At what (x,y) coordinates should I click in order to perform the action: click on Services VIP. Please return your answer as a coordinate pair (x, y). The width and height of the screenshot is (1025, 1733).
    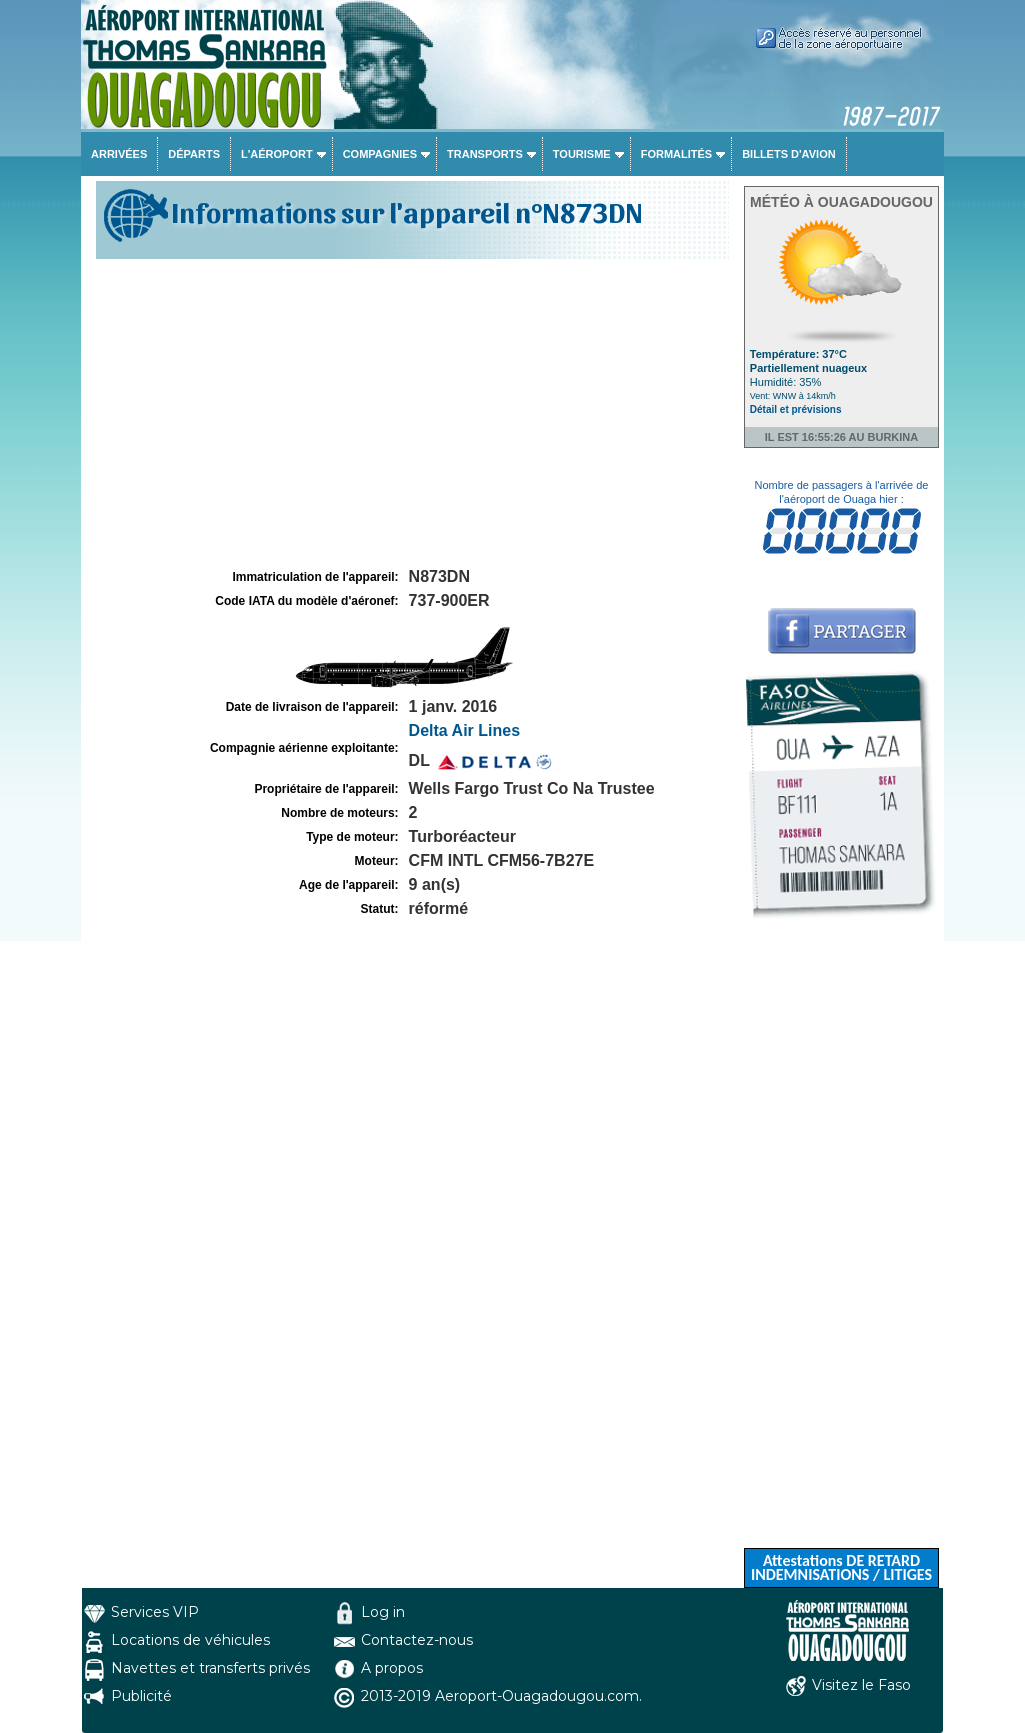
    Looking at the image, I should click on (155, 1612).